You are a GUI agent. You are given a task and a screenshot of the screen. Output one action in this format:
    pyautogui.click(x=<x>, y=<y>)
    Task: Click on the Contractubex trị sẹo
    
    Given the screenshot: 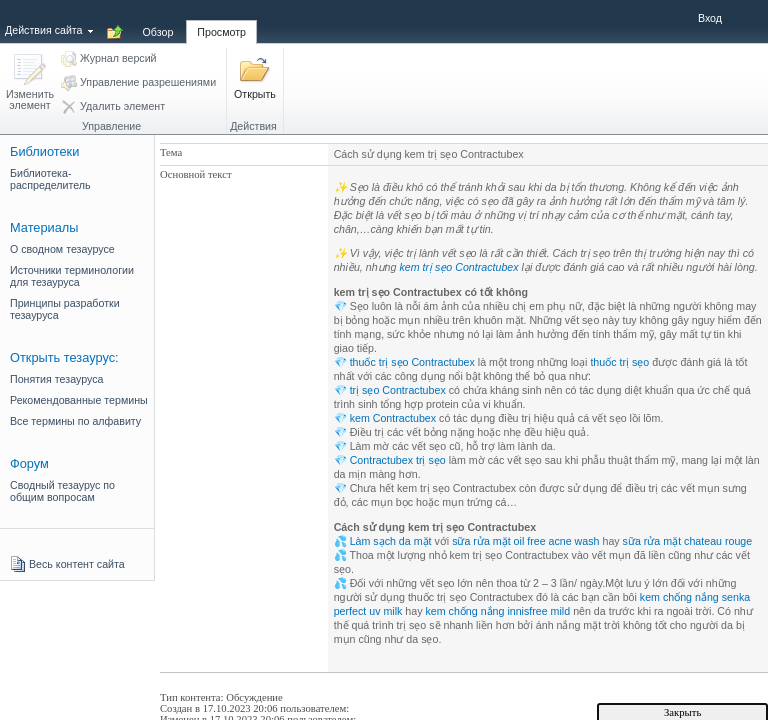 What is the action you would take?
    pyautogui.click(x=398, y=460)
    